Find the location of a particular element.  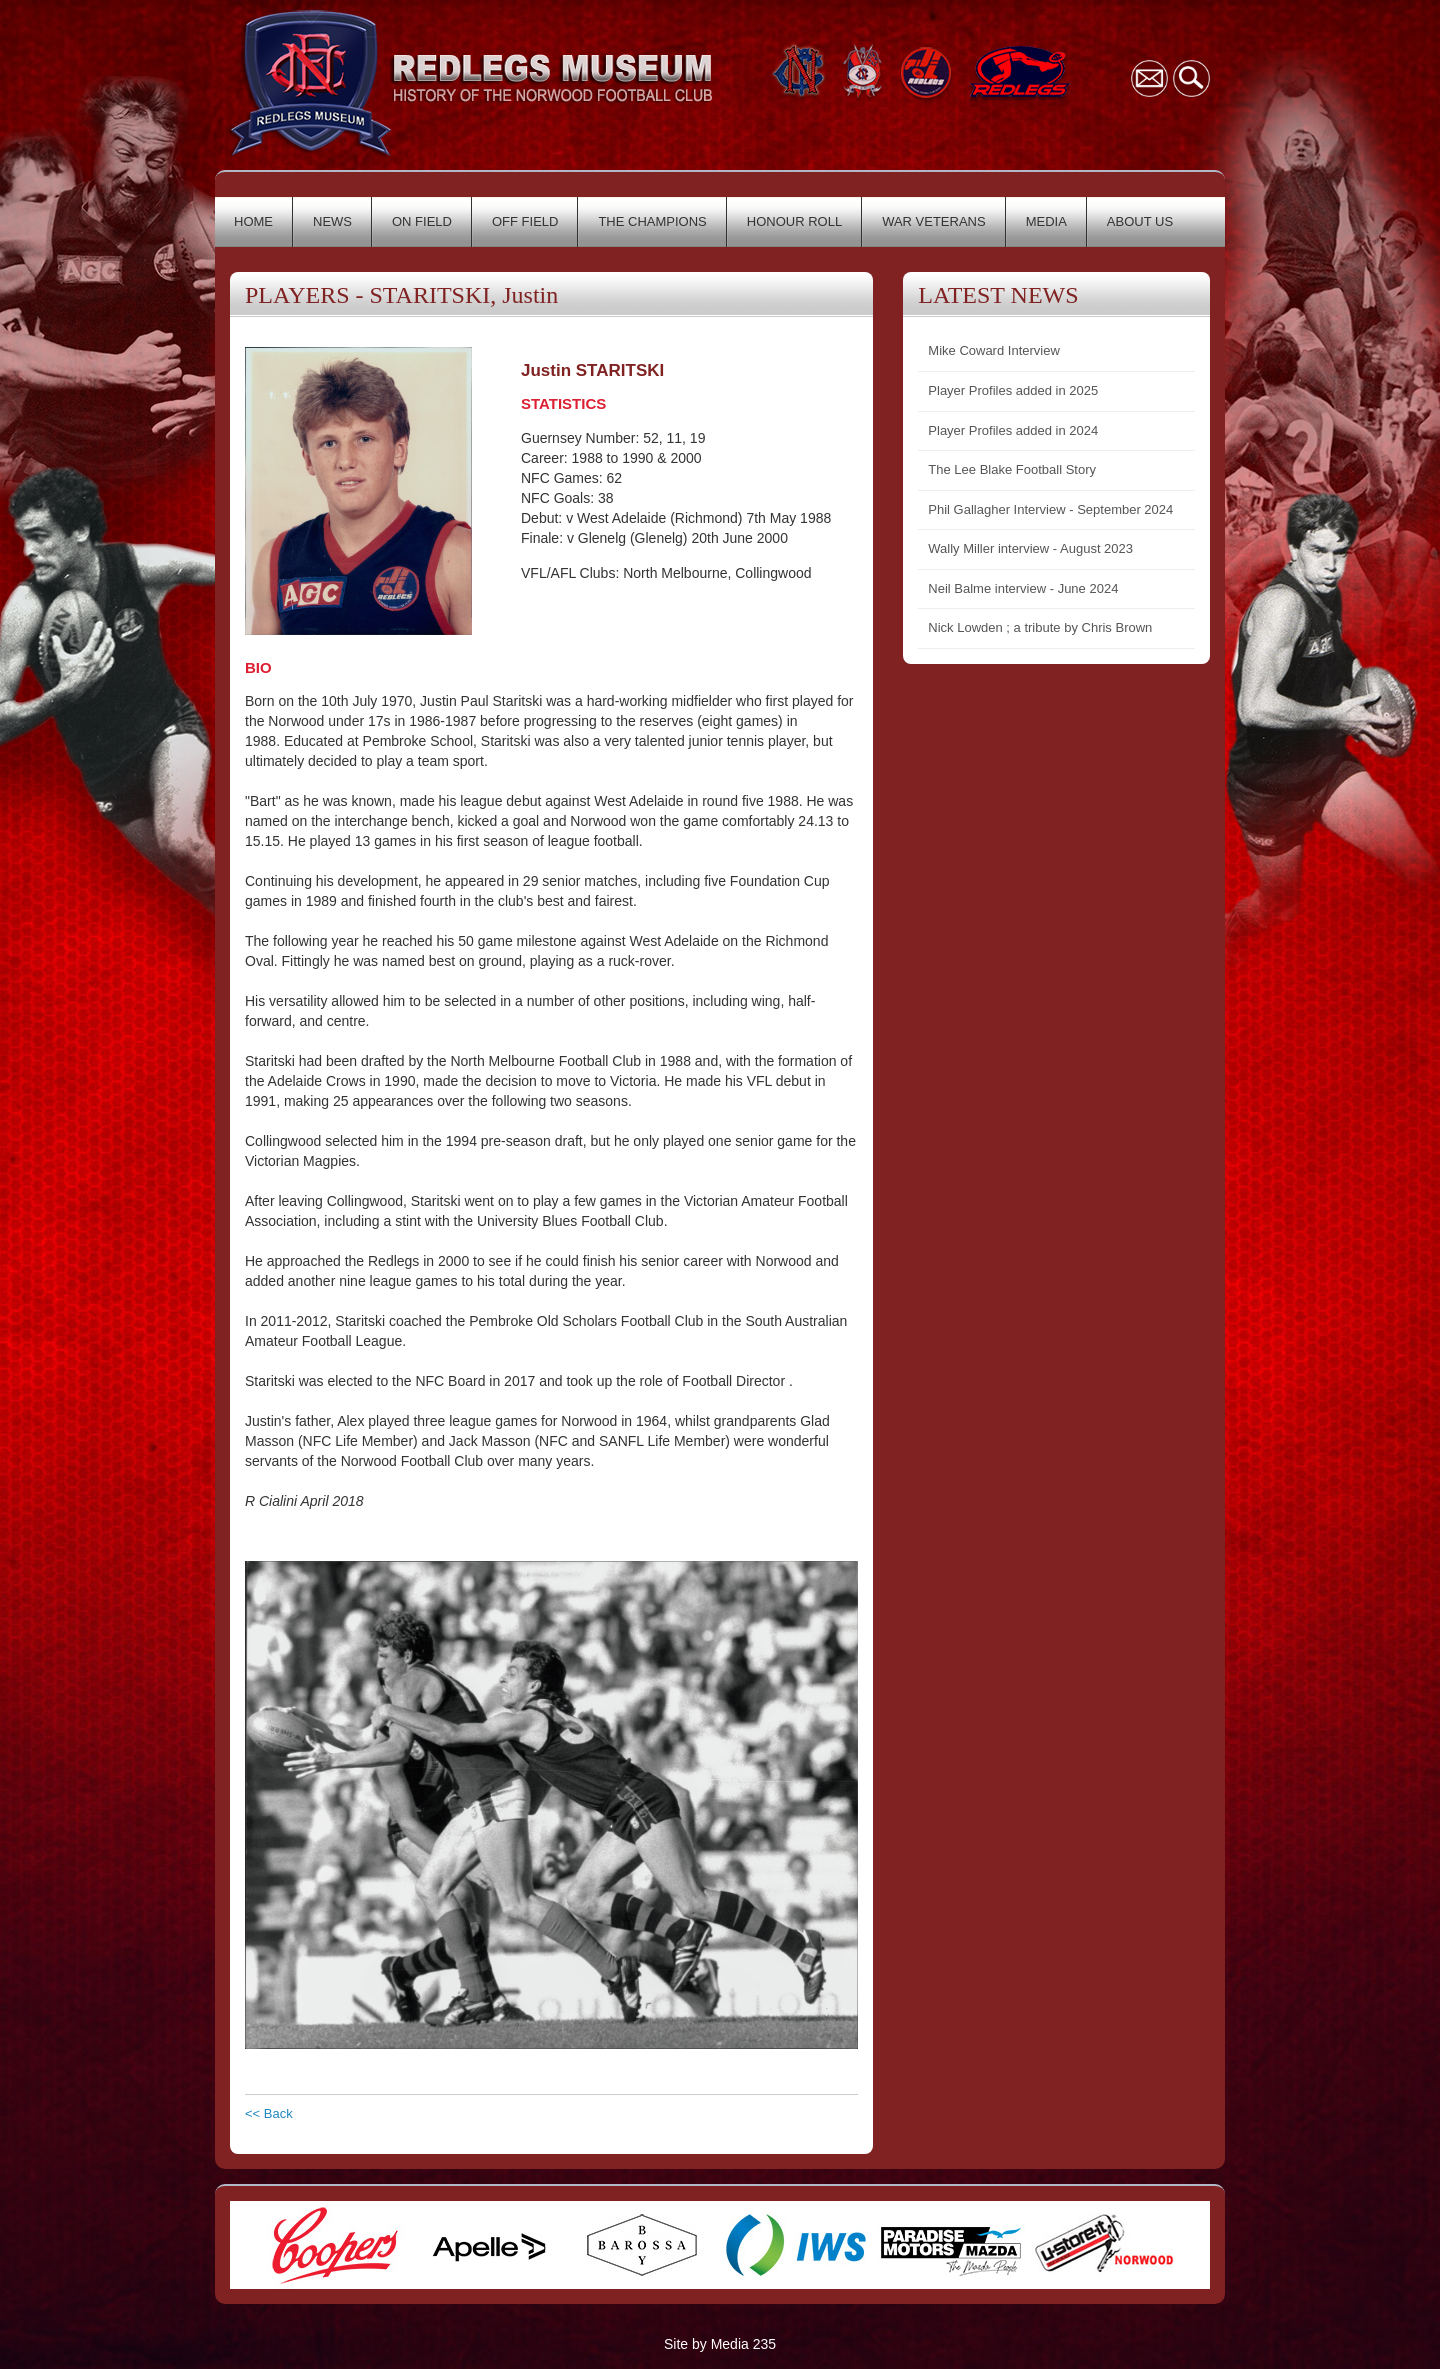

OFF FIELD is located at coordinates (525, 221).